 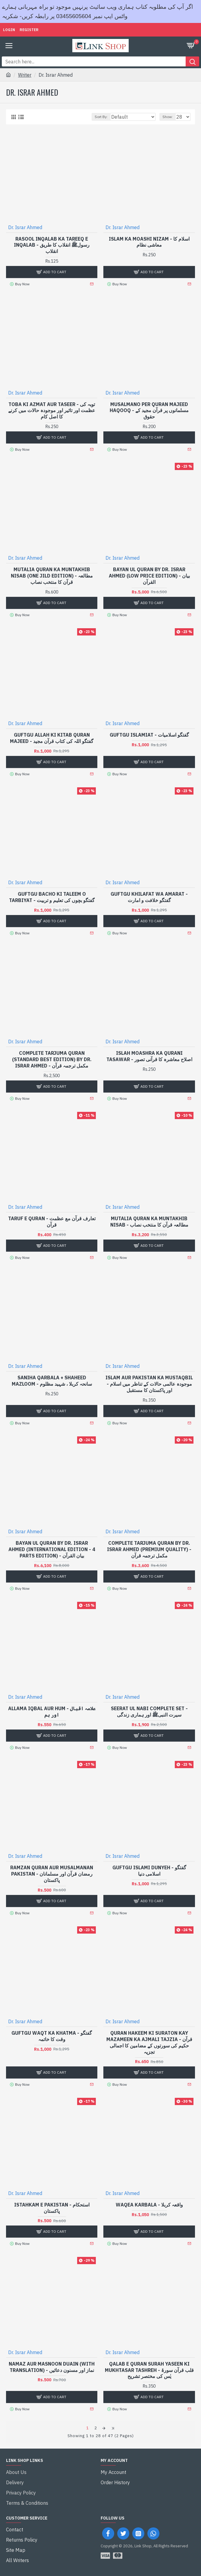 I want to click on Musalmano Per Quran Majeed Haqooq - مسلمانوں پر قرآن مجید کے حقوق, so click(x=149, y=410).